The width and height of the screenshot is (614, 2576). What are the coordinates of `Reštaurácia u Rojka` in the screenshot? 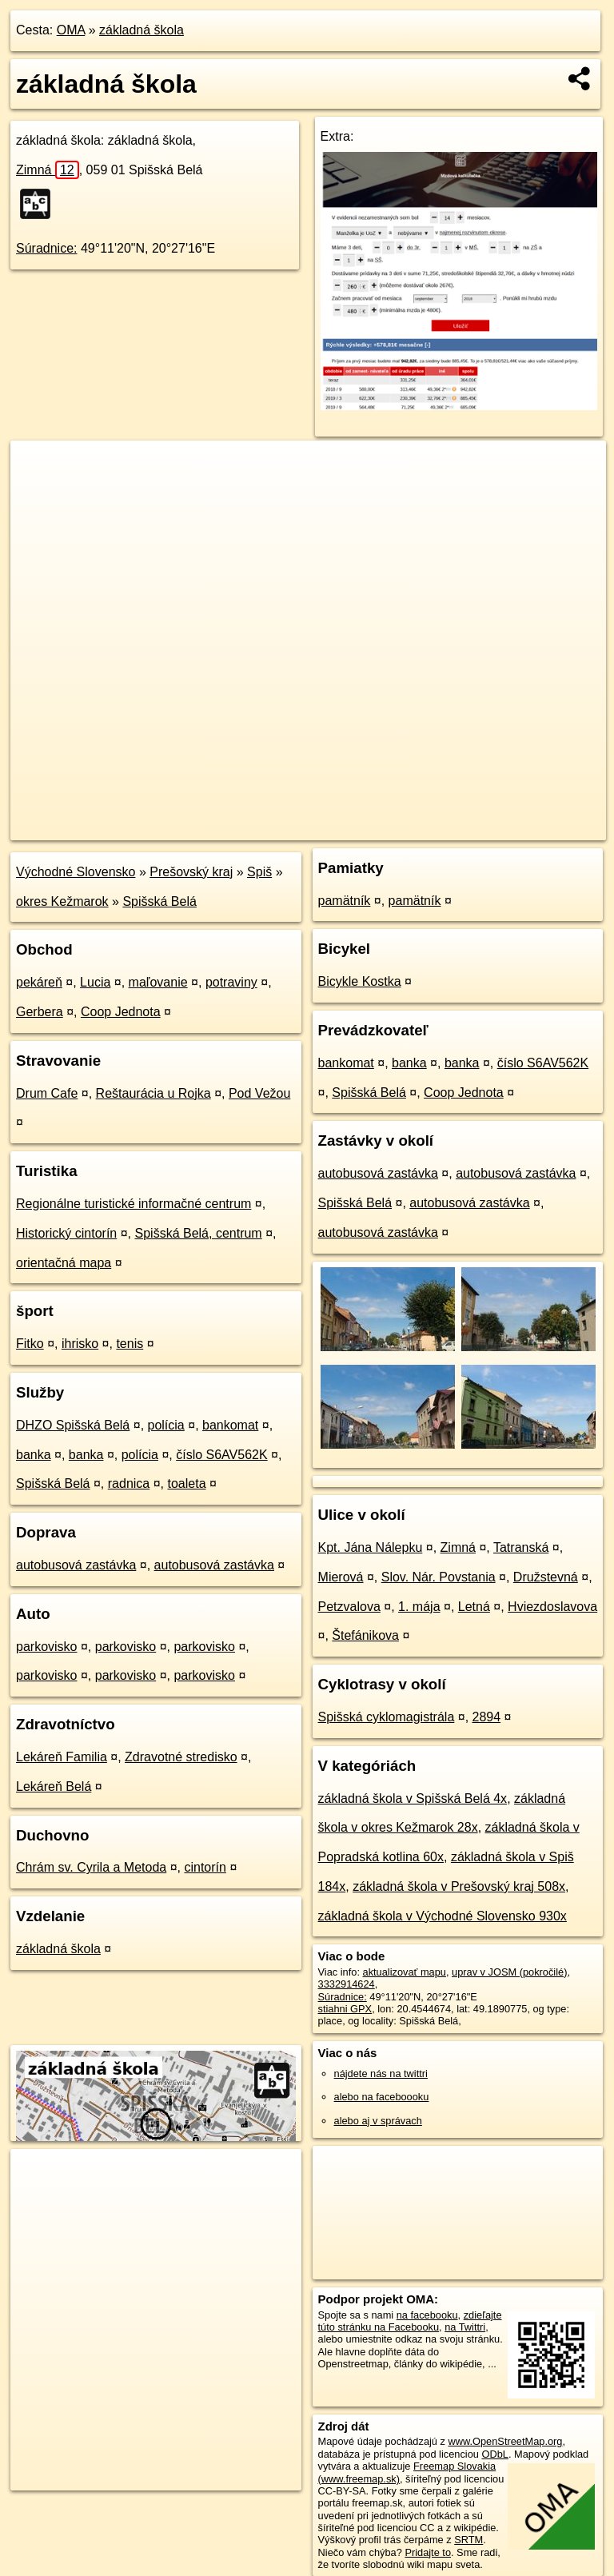 It's located at (153, 1093).